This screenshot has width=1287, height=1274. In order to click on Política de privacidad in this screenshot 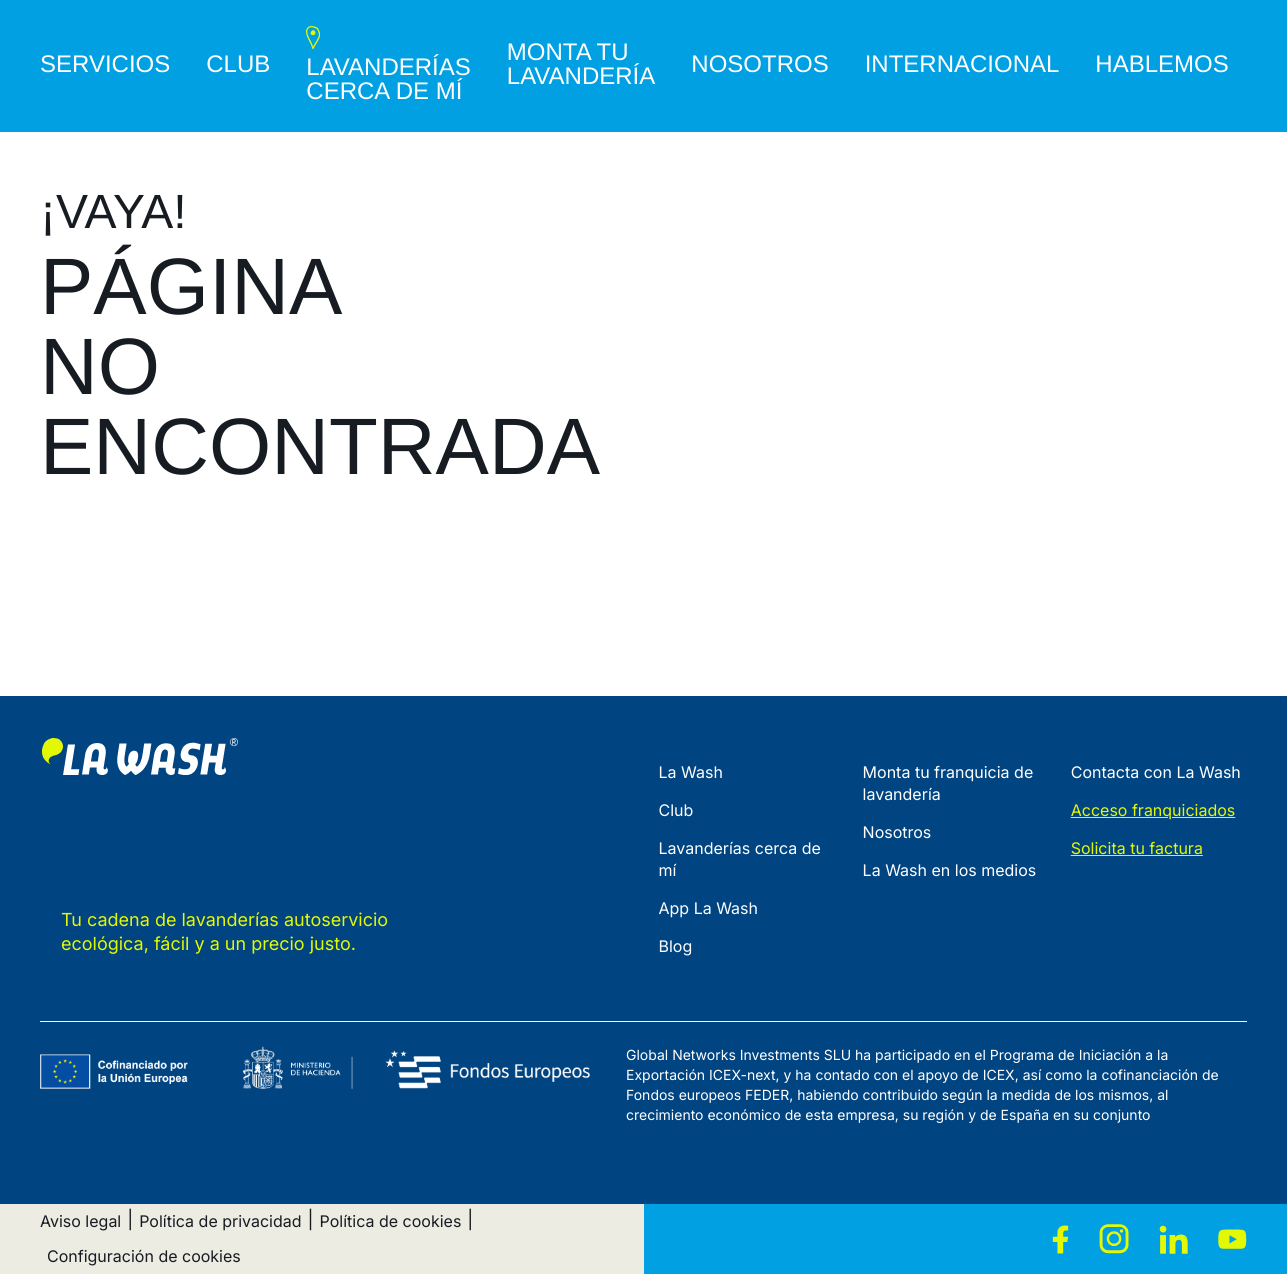, I will do `click(220, 1221)`.